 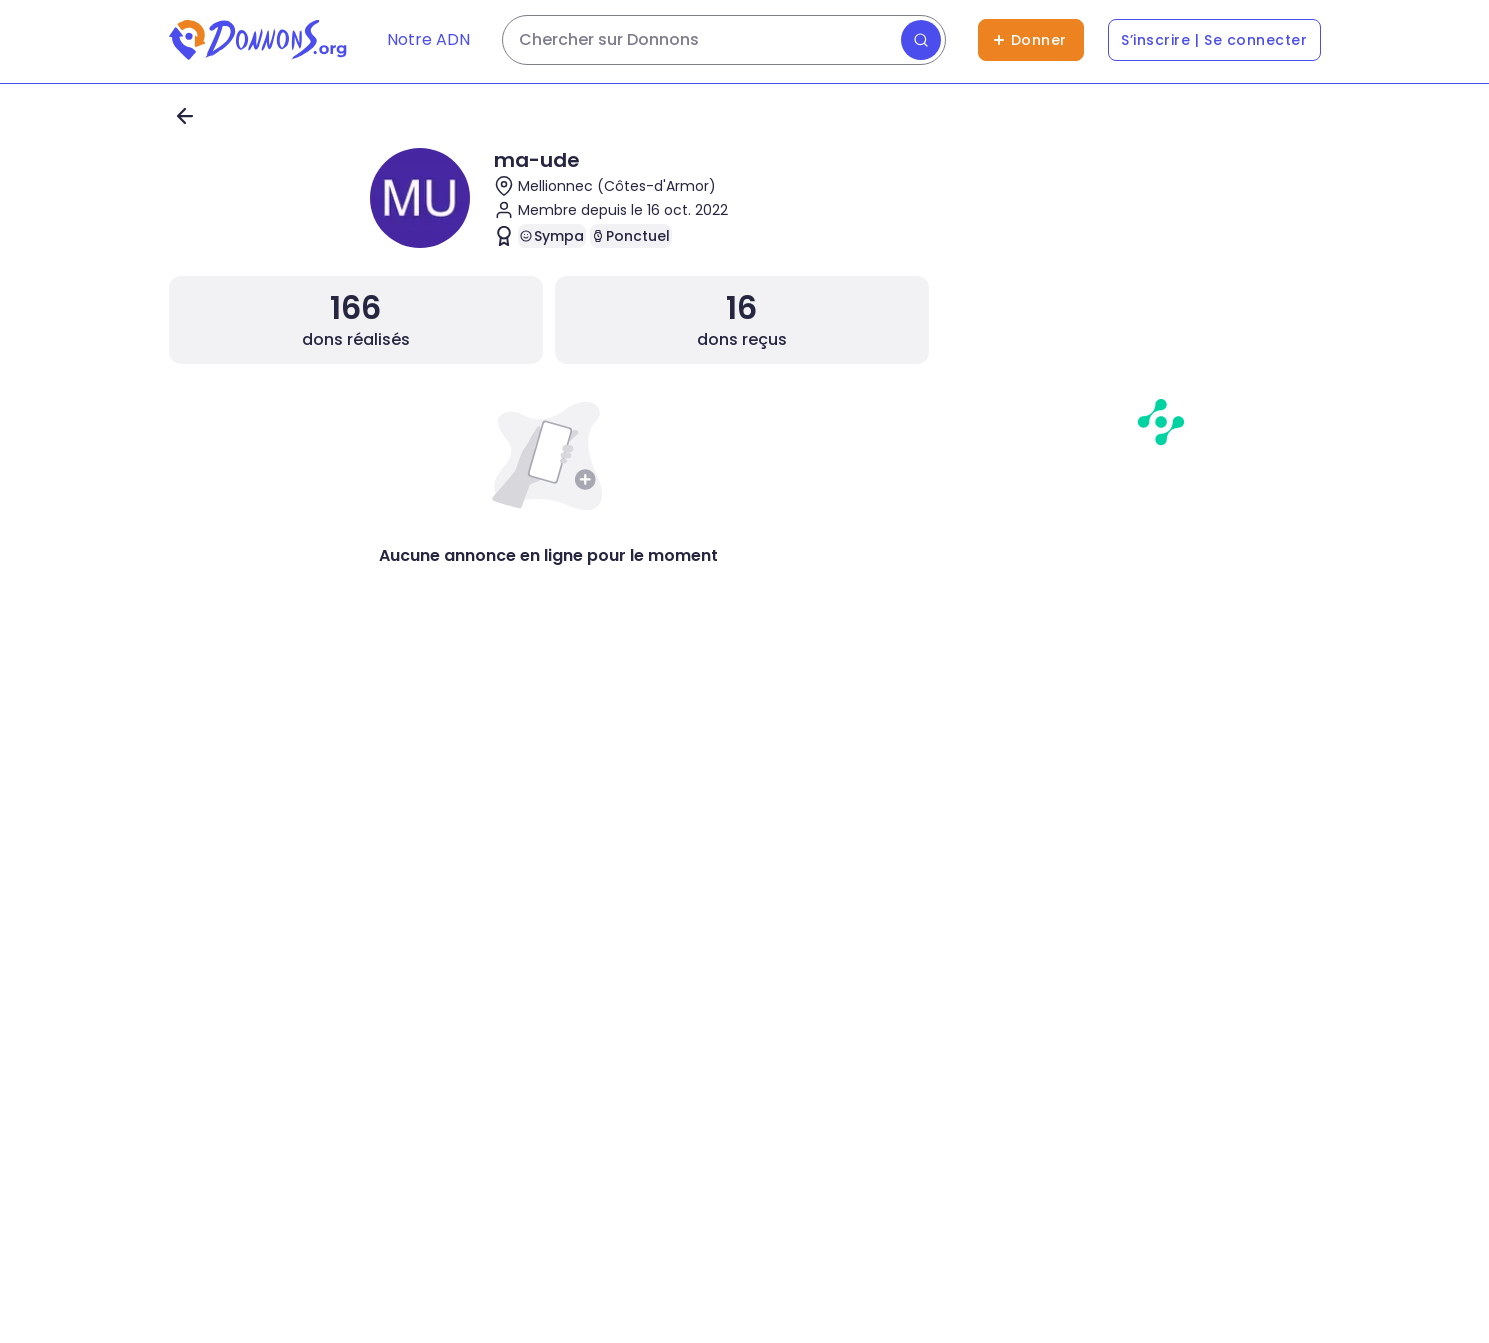 What do you see at coordinates (428, 39) in the screenshot?
I see `Notre ADN` at bounding box center [428, 39].